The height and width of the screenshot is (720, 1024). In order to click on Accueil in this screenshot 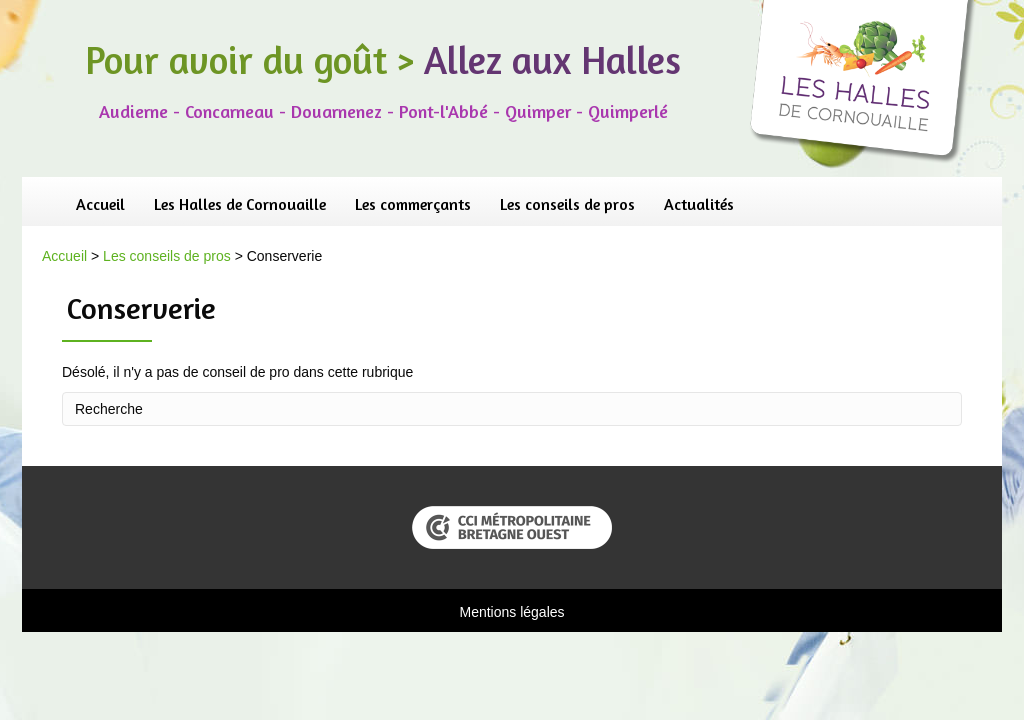, I will do `click(100, 204)`.